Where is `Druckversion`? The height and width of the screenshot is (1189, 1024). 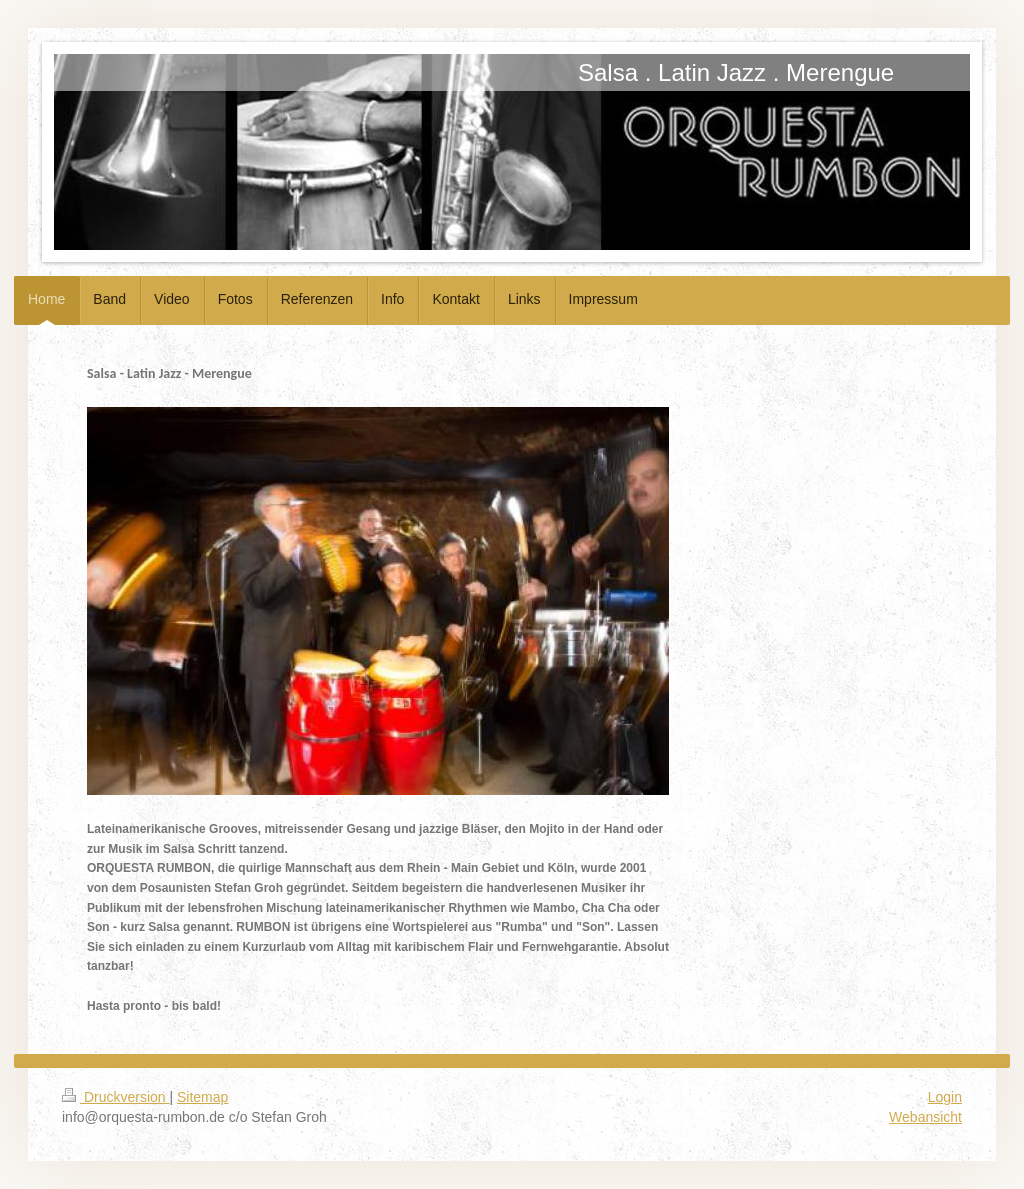
Druckversion is located at coordinates (115, 1097).